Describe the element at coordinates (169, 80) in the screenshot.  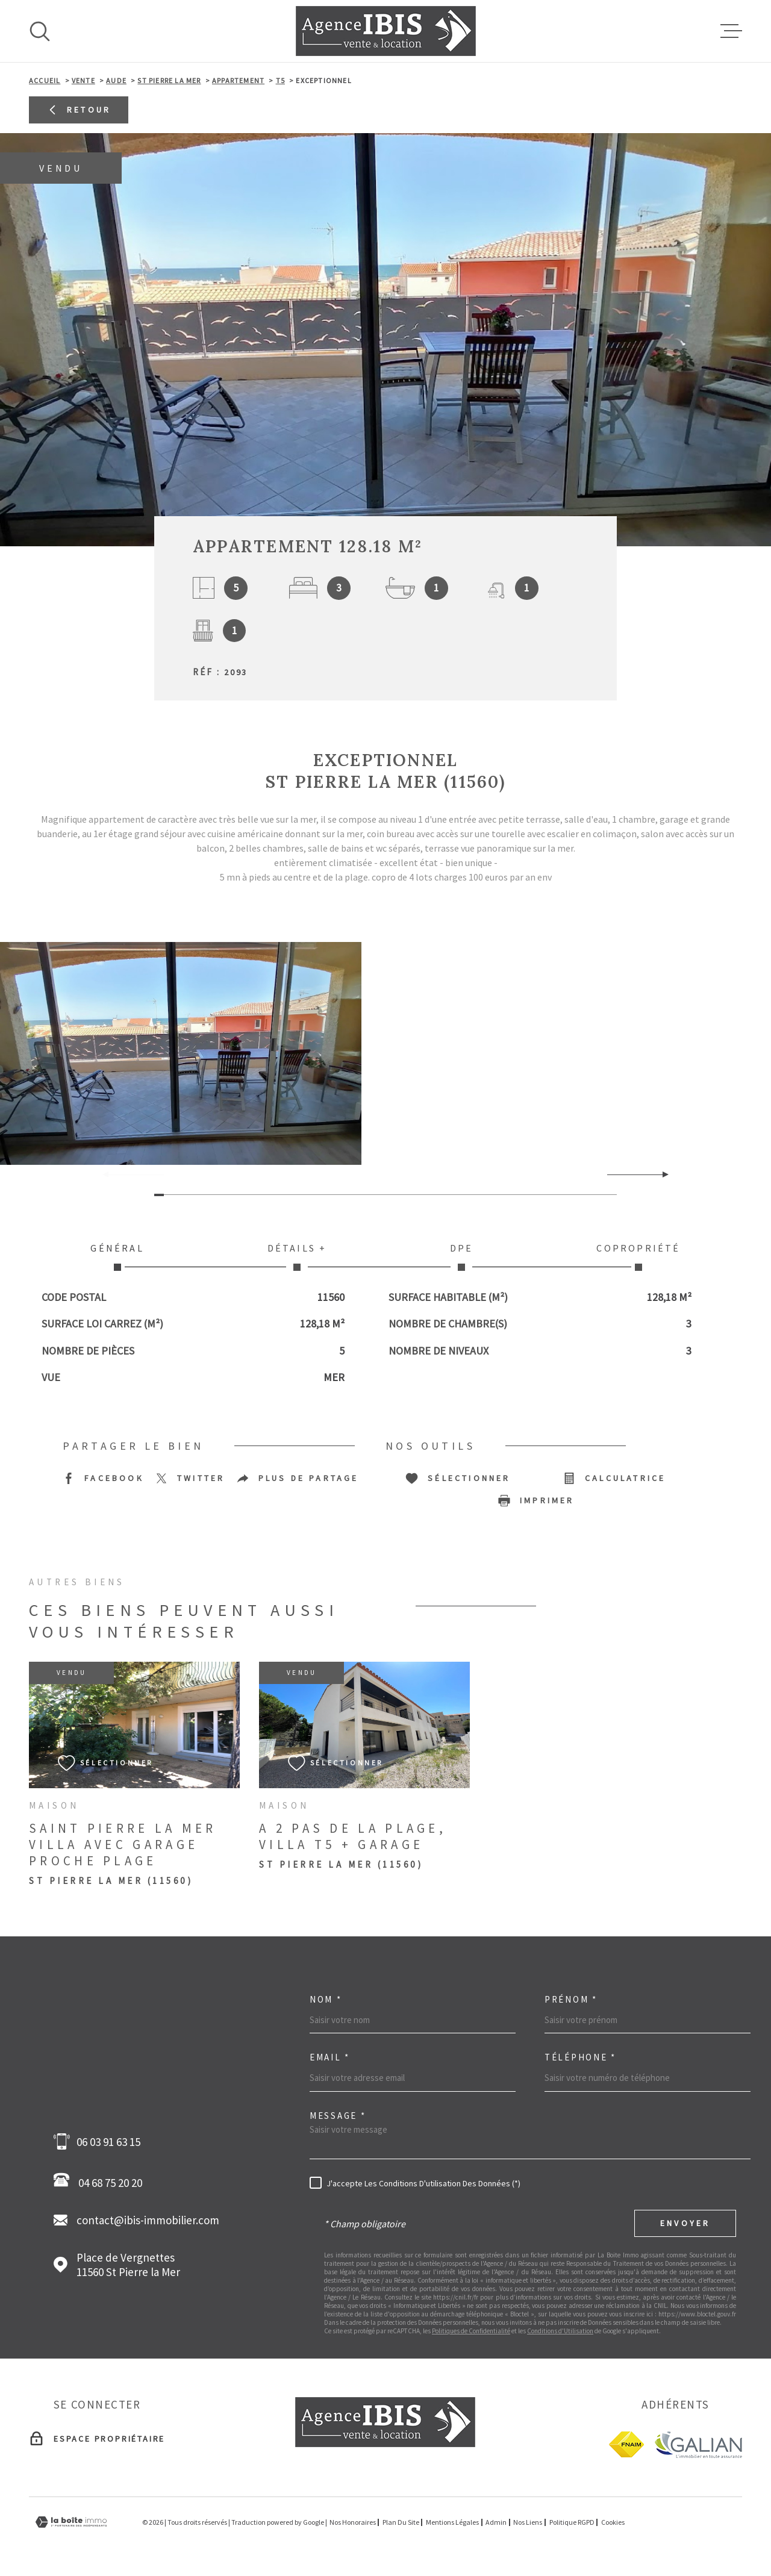
I see `St pierre la mer` at that location.